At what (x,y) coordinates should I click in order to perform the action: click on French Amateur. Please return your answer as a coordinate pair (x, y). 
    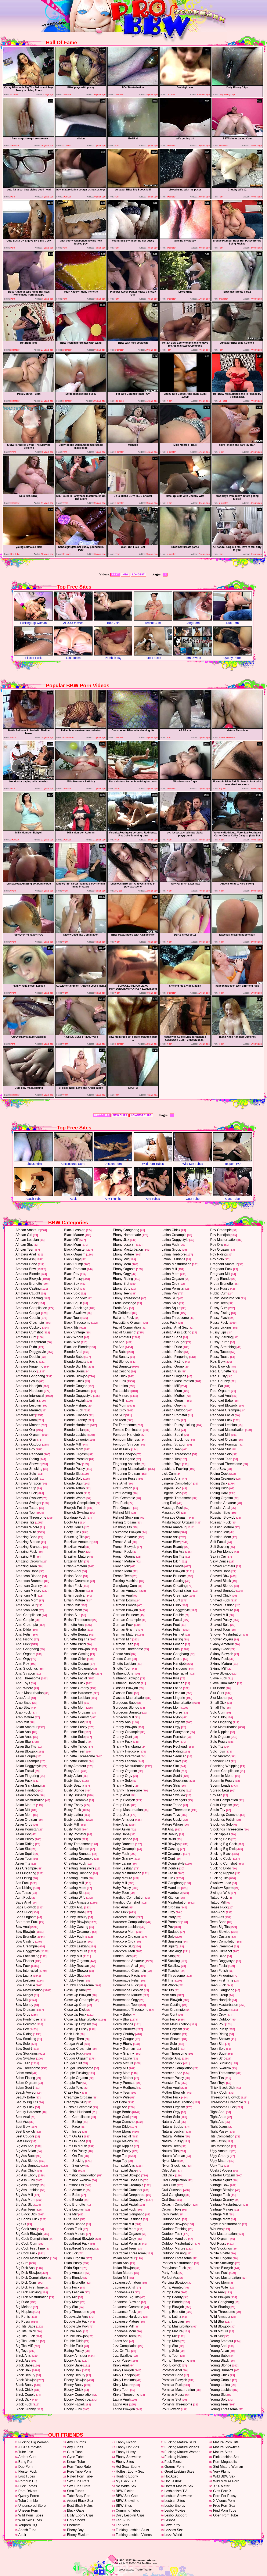
    Looking at the image, I should click on (125, 1537).